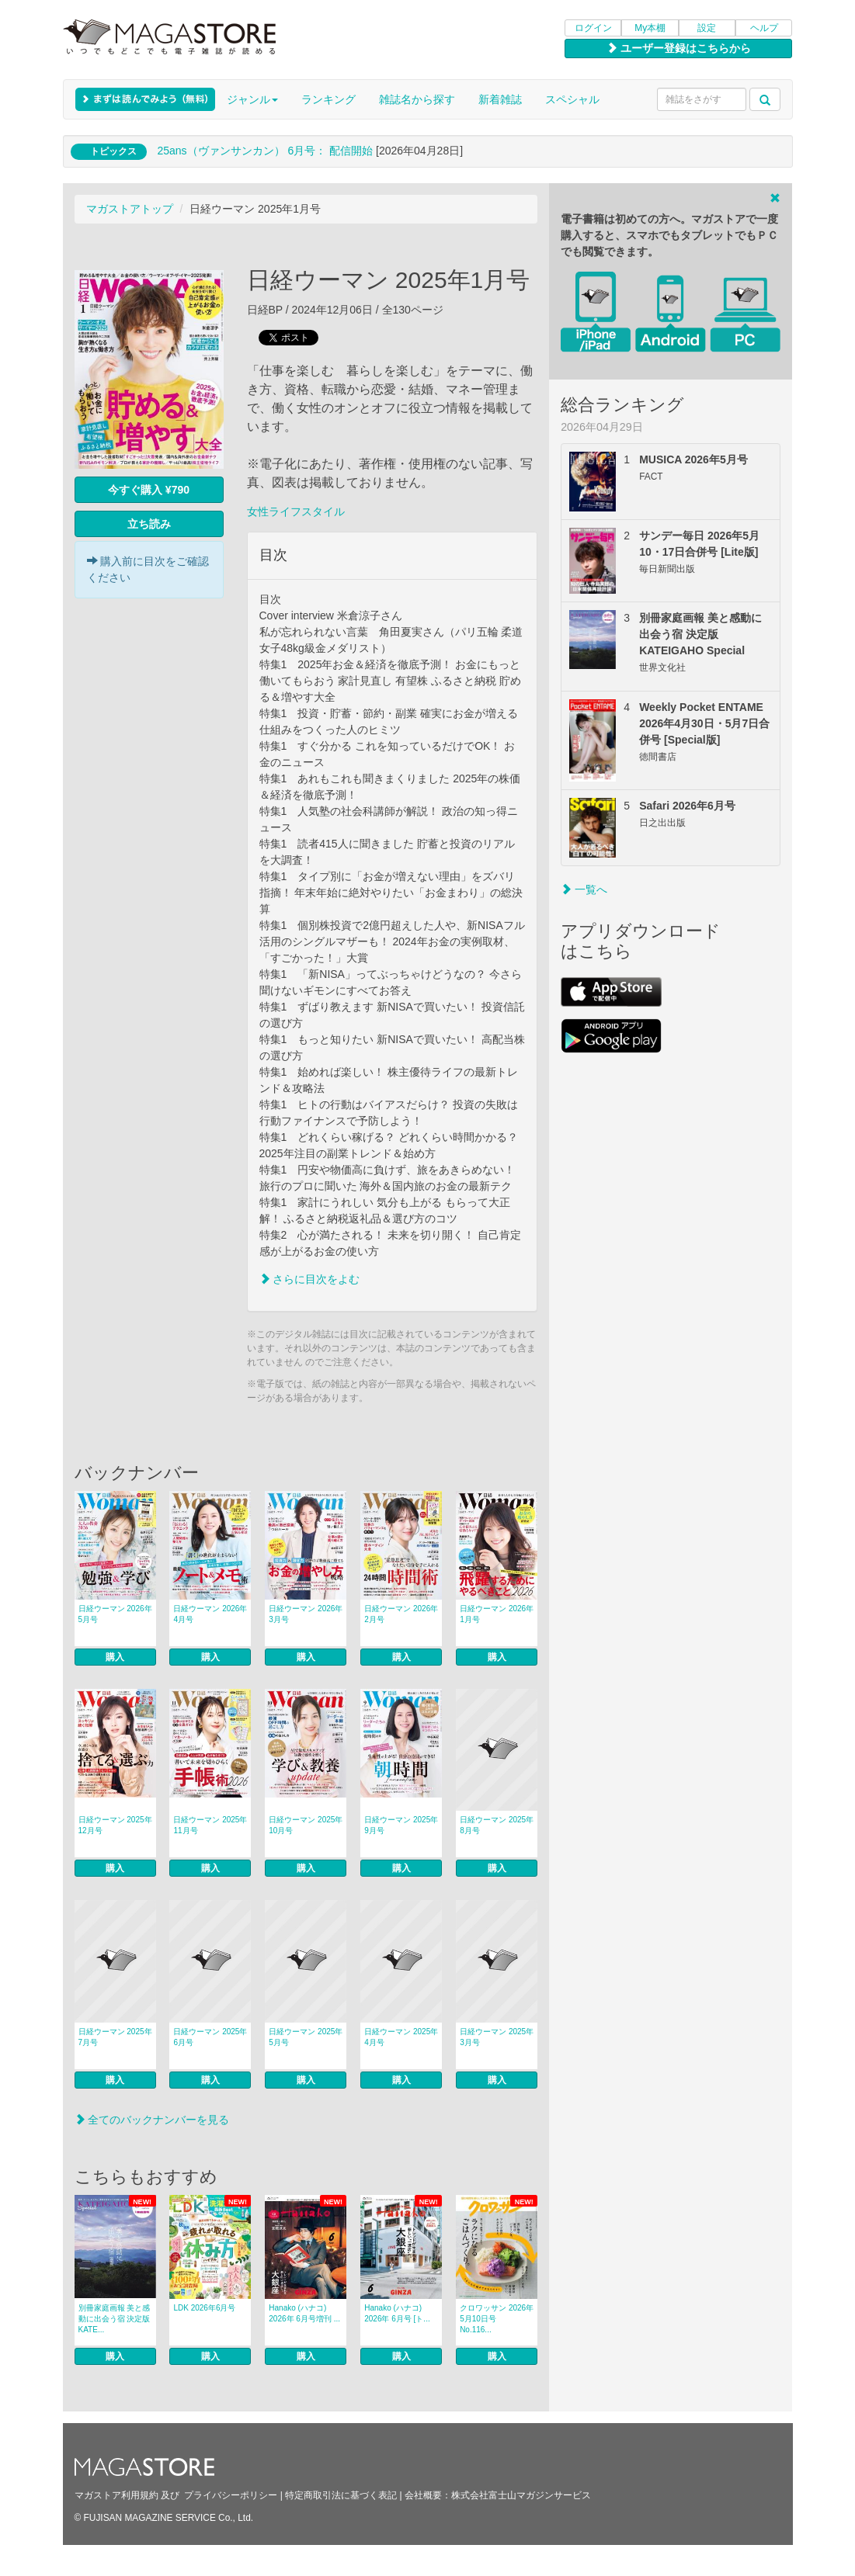  What do you see at coordinates (497, 1614) in the screenshot?
I see `日経ウーマン 2026年1月号` at bounding box center [497, 1614].